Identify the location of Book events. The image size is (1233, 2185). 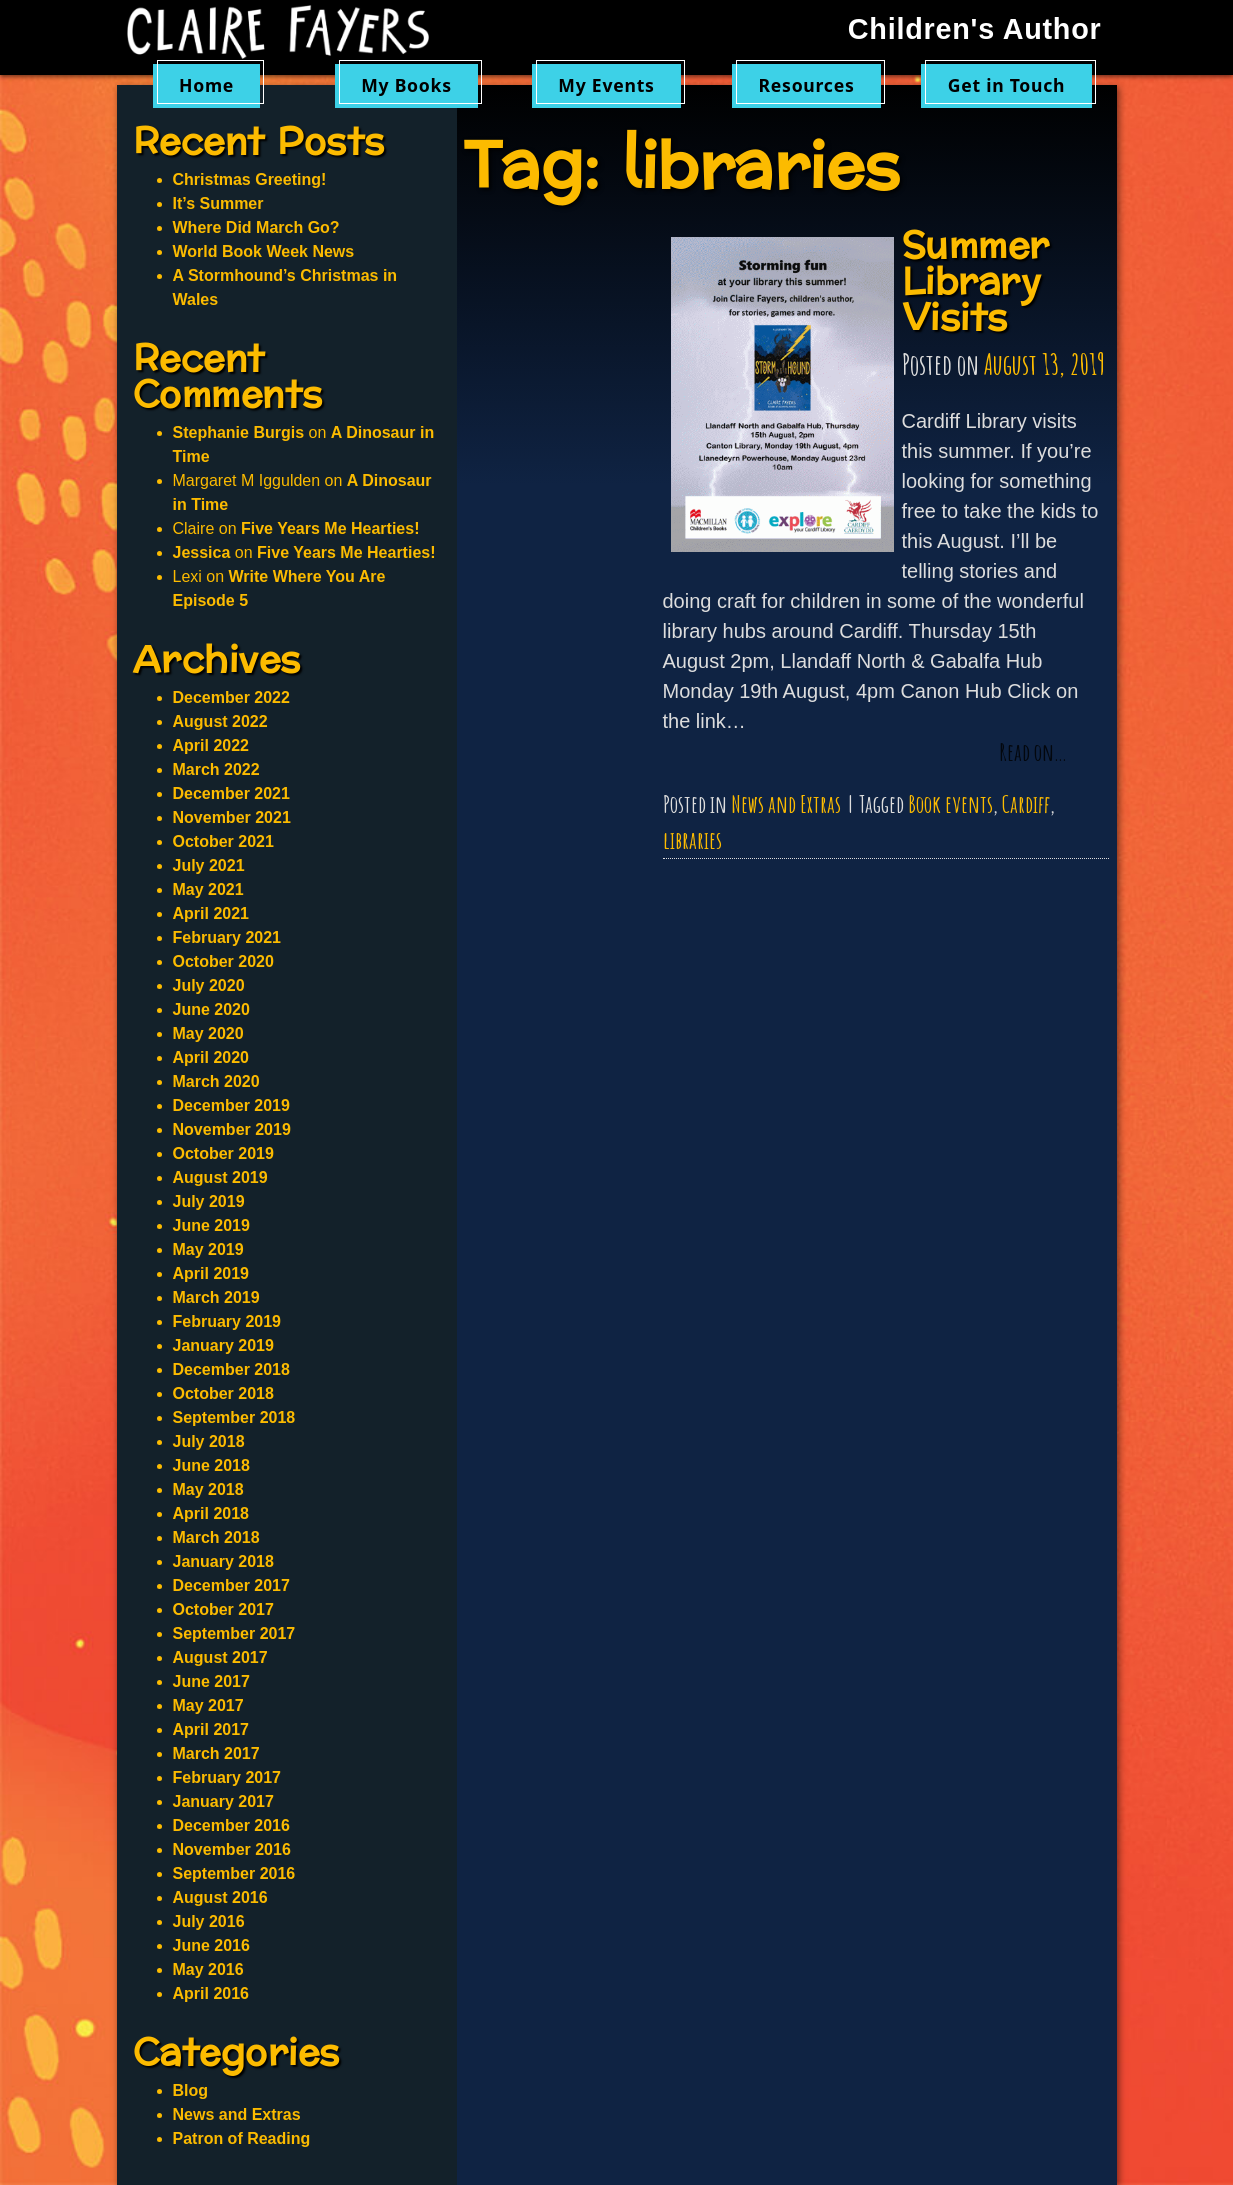
(950, 804).